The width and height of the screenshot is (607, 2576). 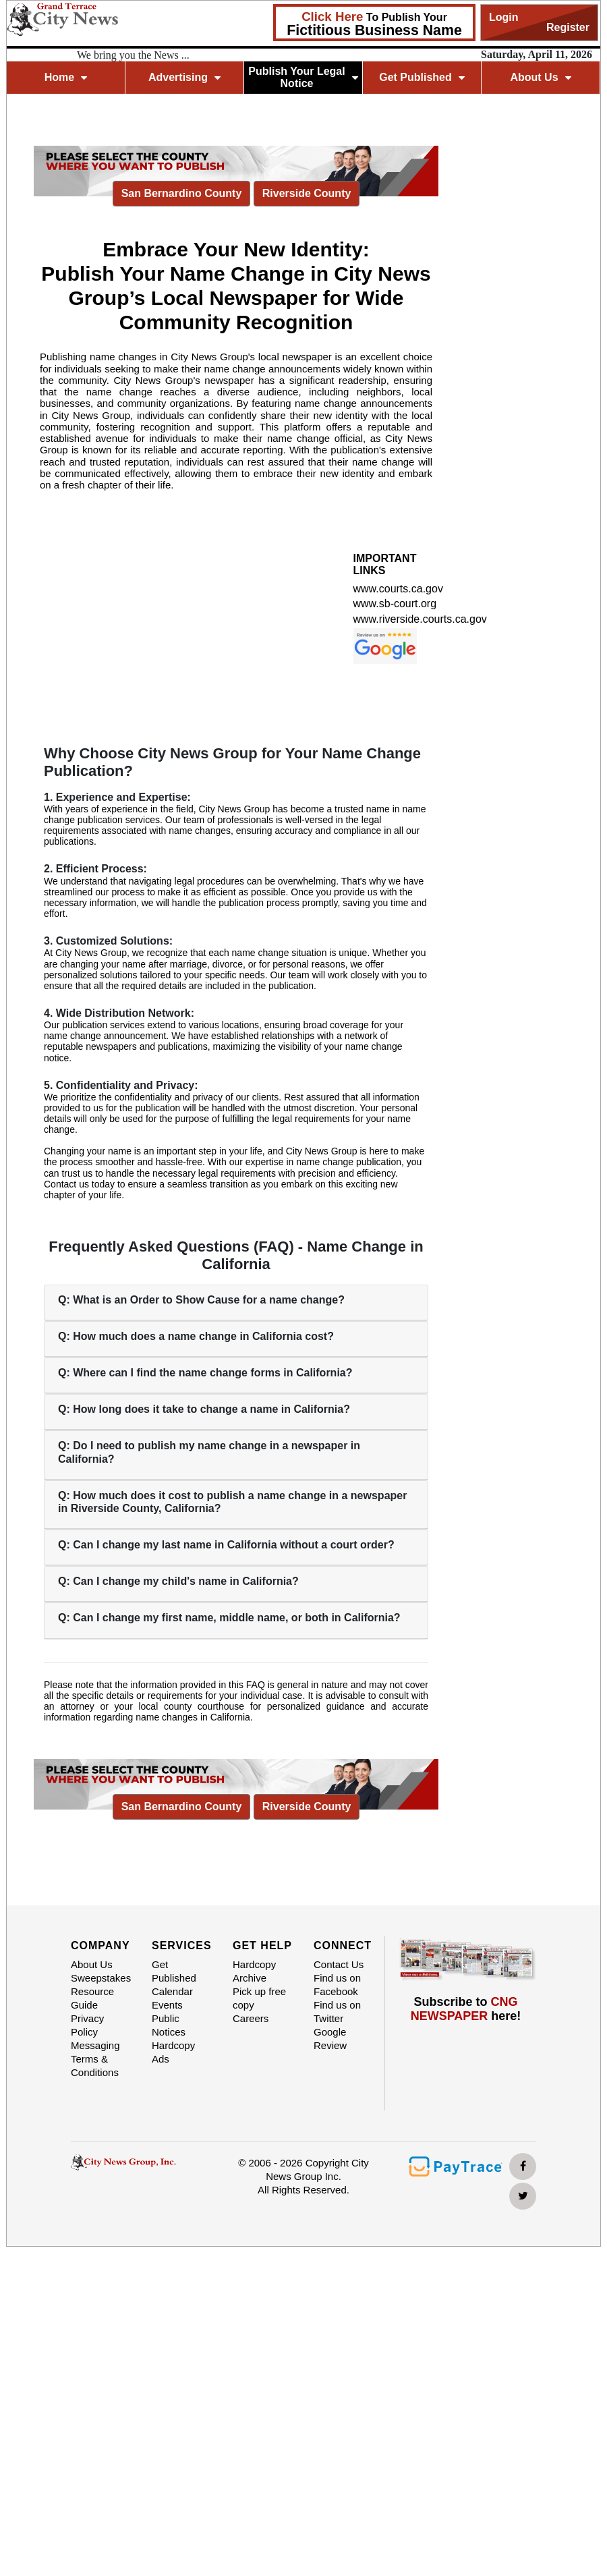 What do you see at coordinates (420, 619) in the screenshot?
I see `www.riverside.courts.ca.gov` at bounding box center [420, 619].